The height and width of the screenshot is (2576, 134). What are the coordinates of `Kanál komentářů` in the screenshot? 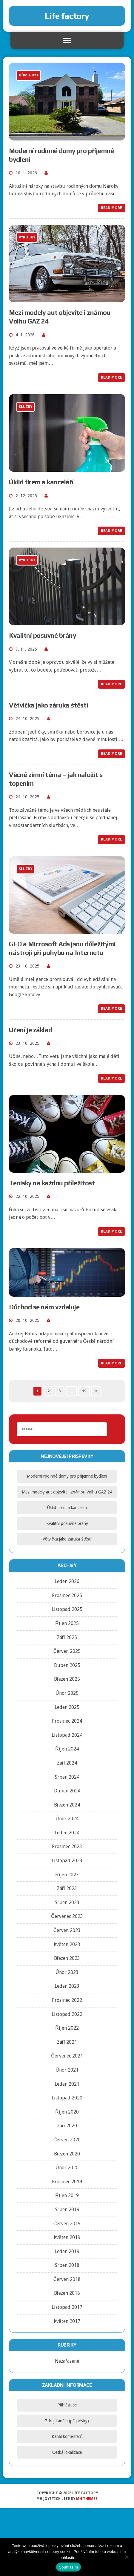 It's located at (67, 2436).